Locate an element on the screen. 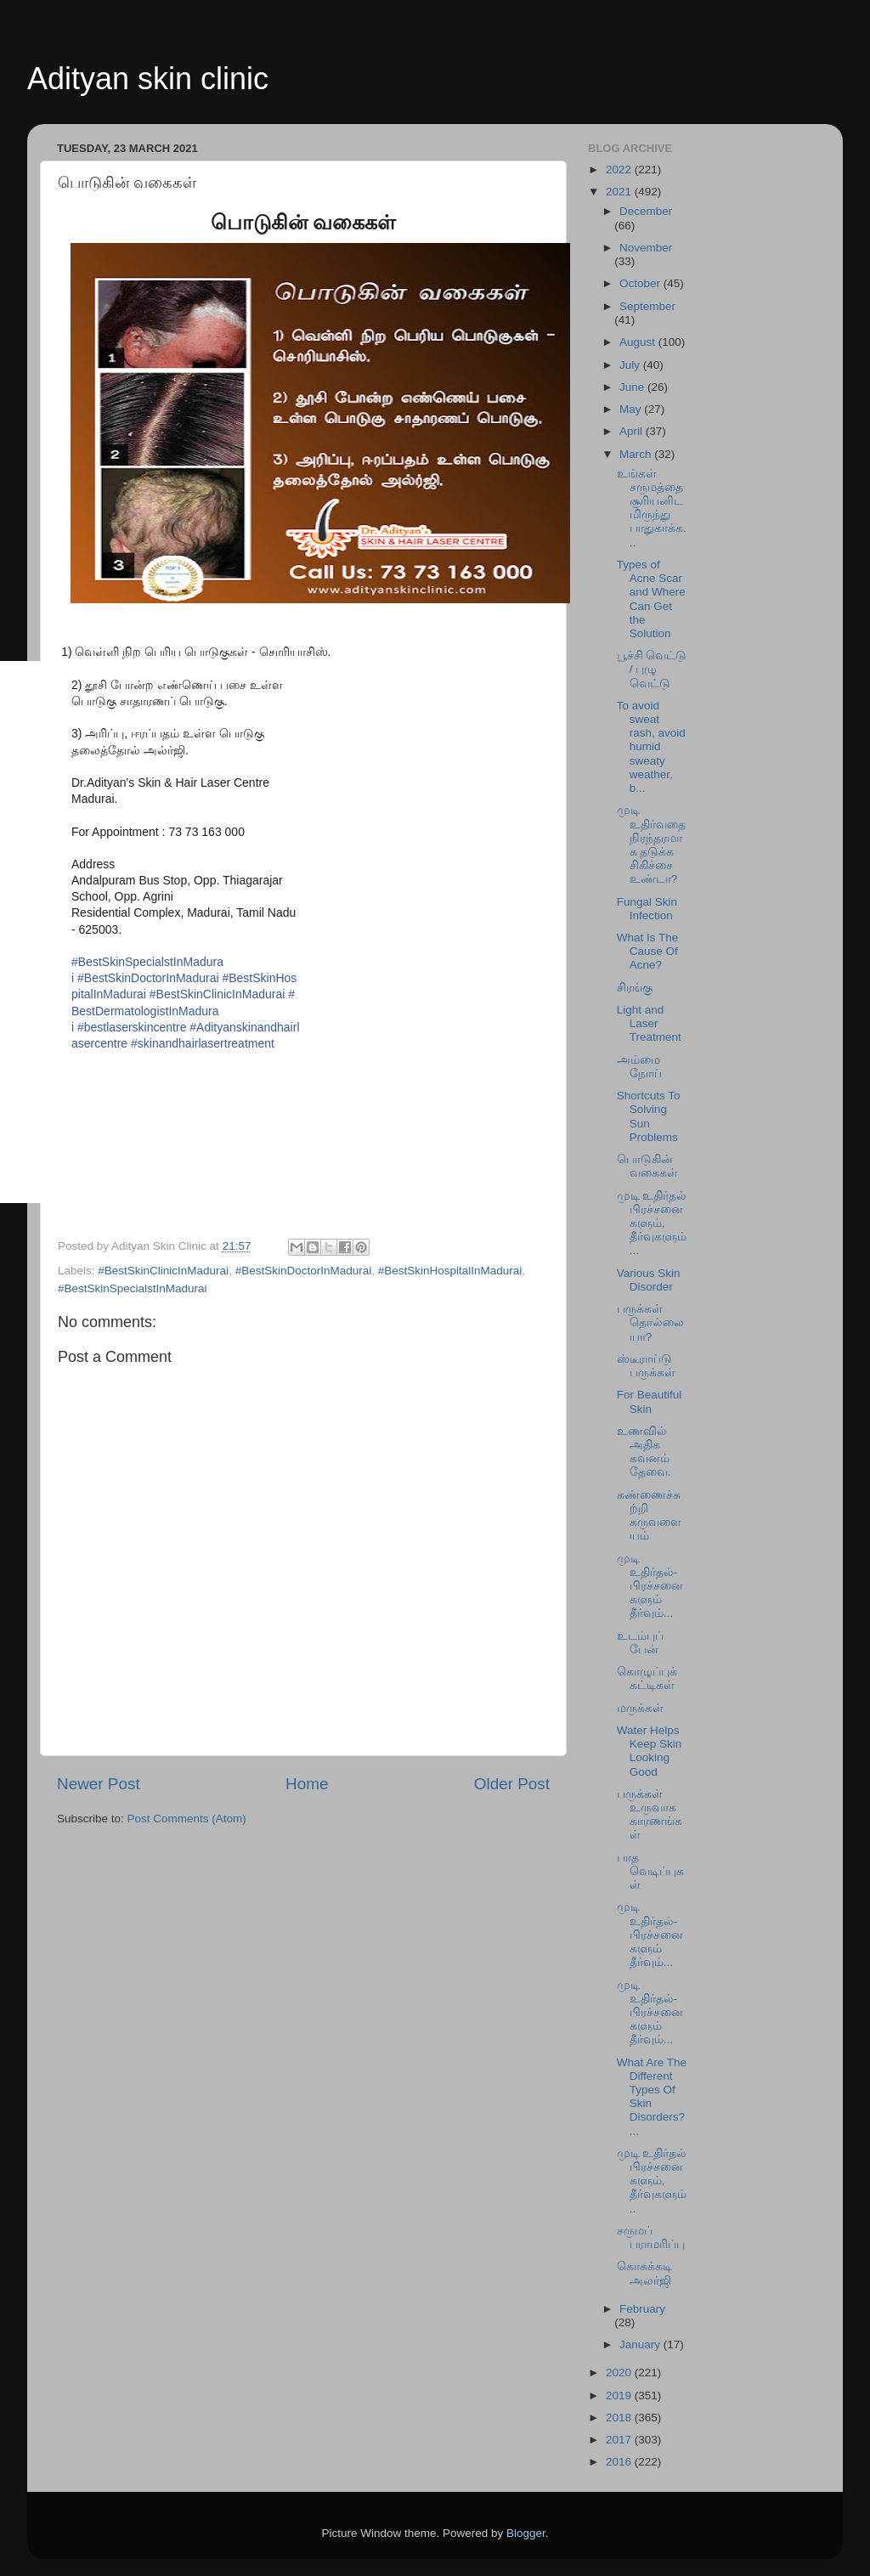 The image size is (870, 2576). Adityan skin clinic is located at coordinates (147, 78).